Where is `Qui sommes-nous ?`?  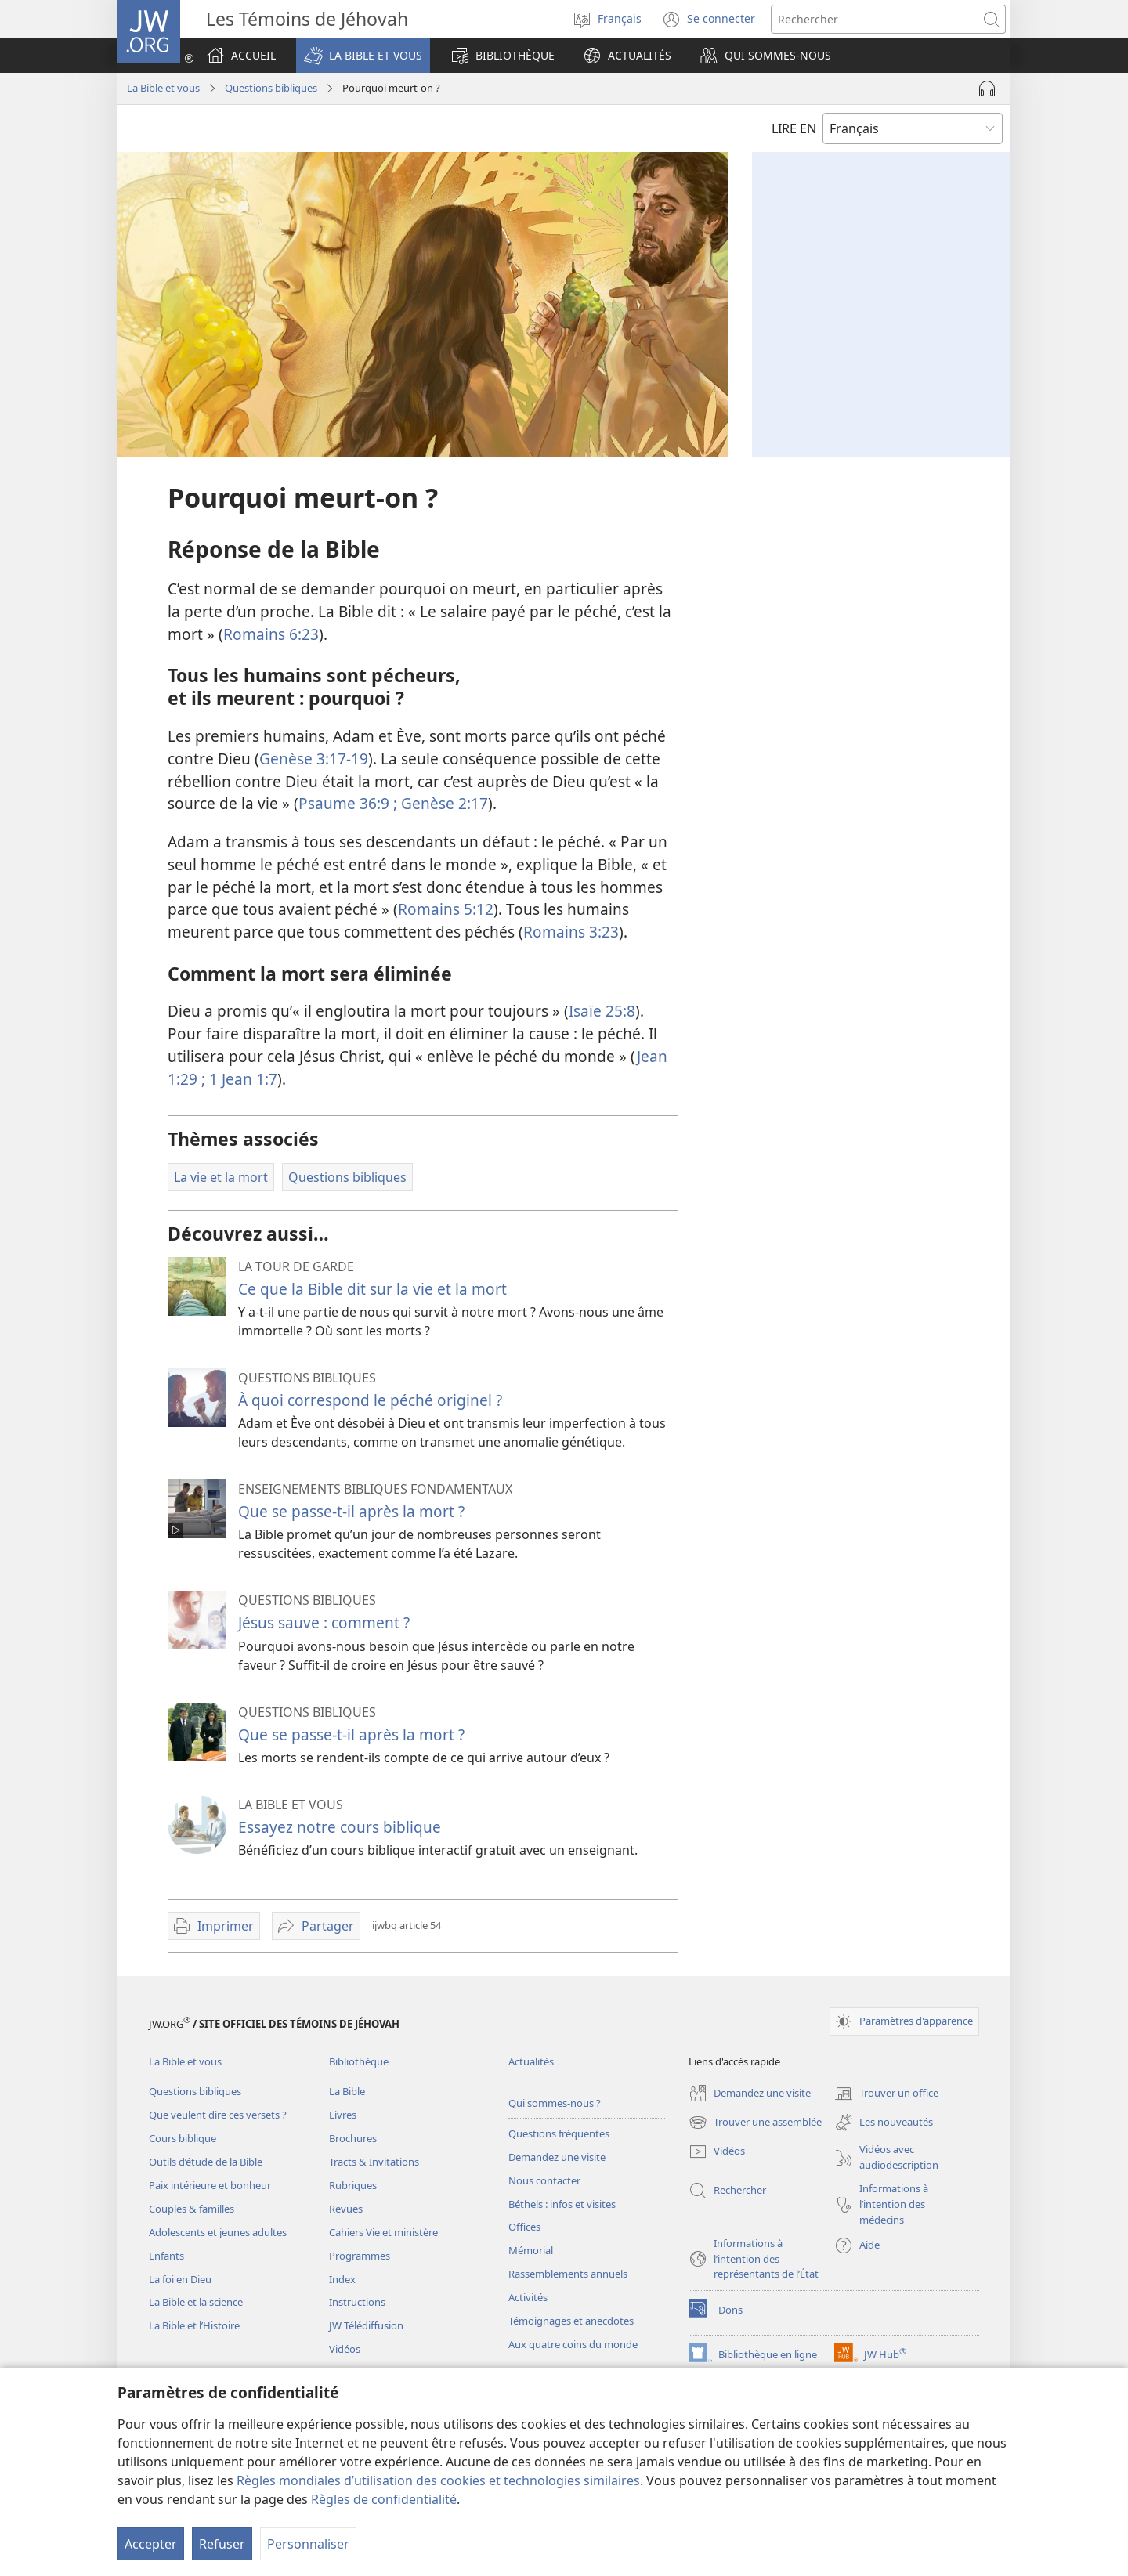 Qui sommes-nous ? is located at coordinates (554, 2103).